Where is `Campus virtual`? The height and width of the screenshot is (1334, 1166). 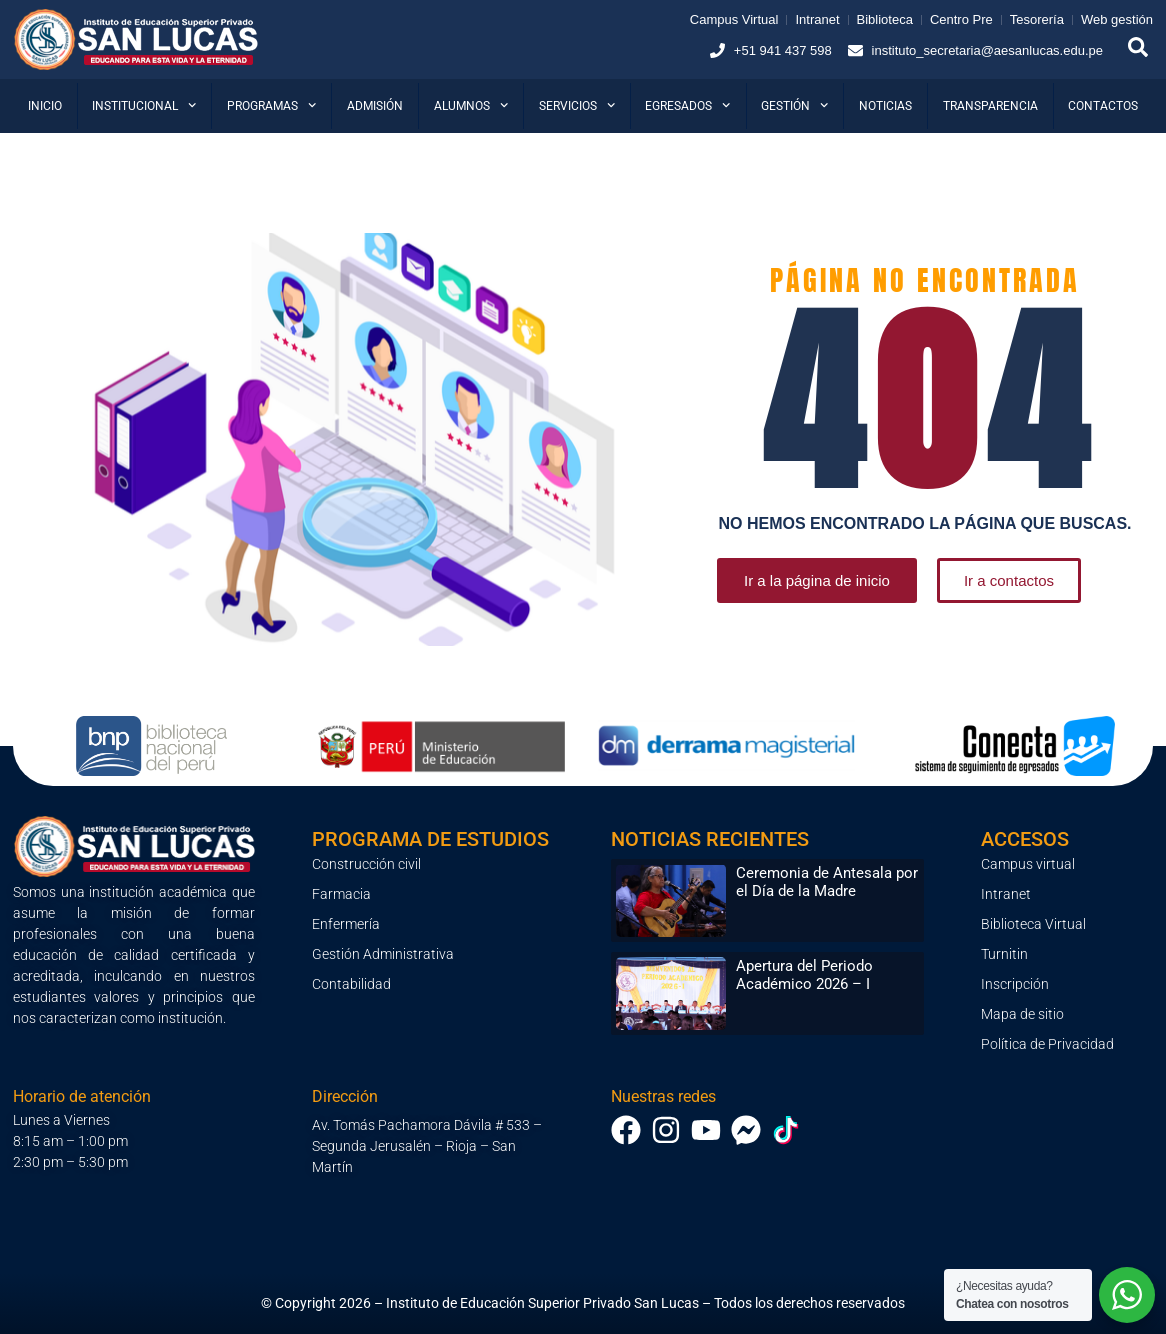 Campus virtual is located at coordinates (1028, 864).